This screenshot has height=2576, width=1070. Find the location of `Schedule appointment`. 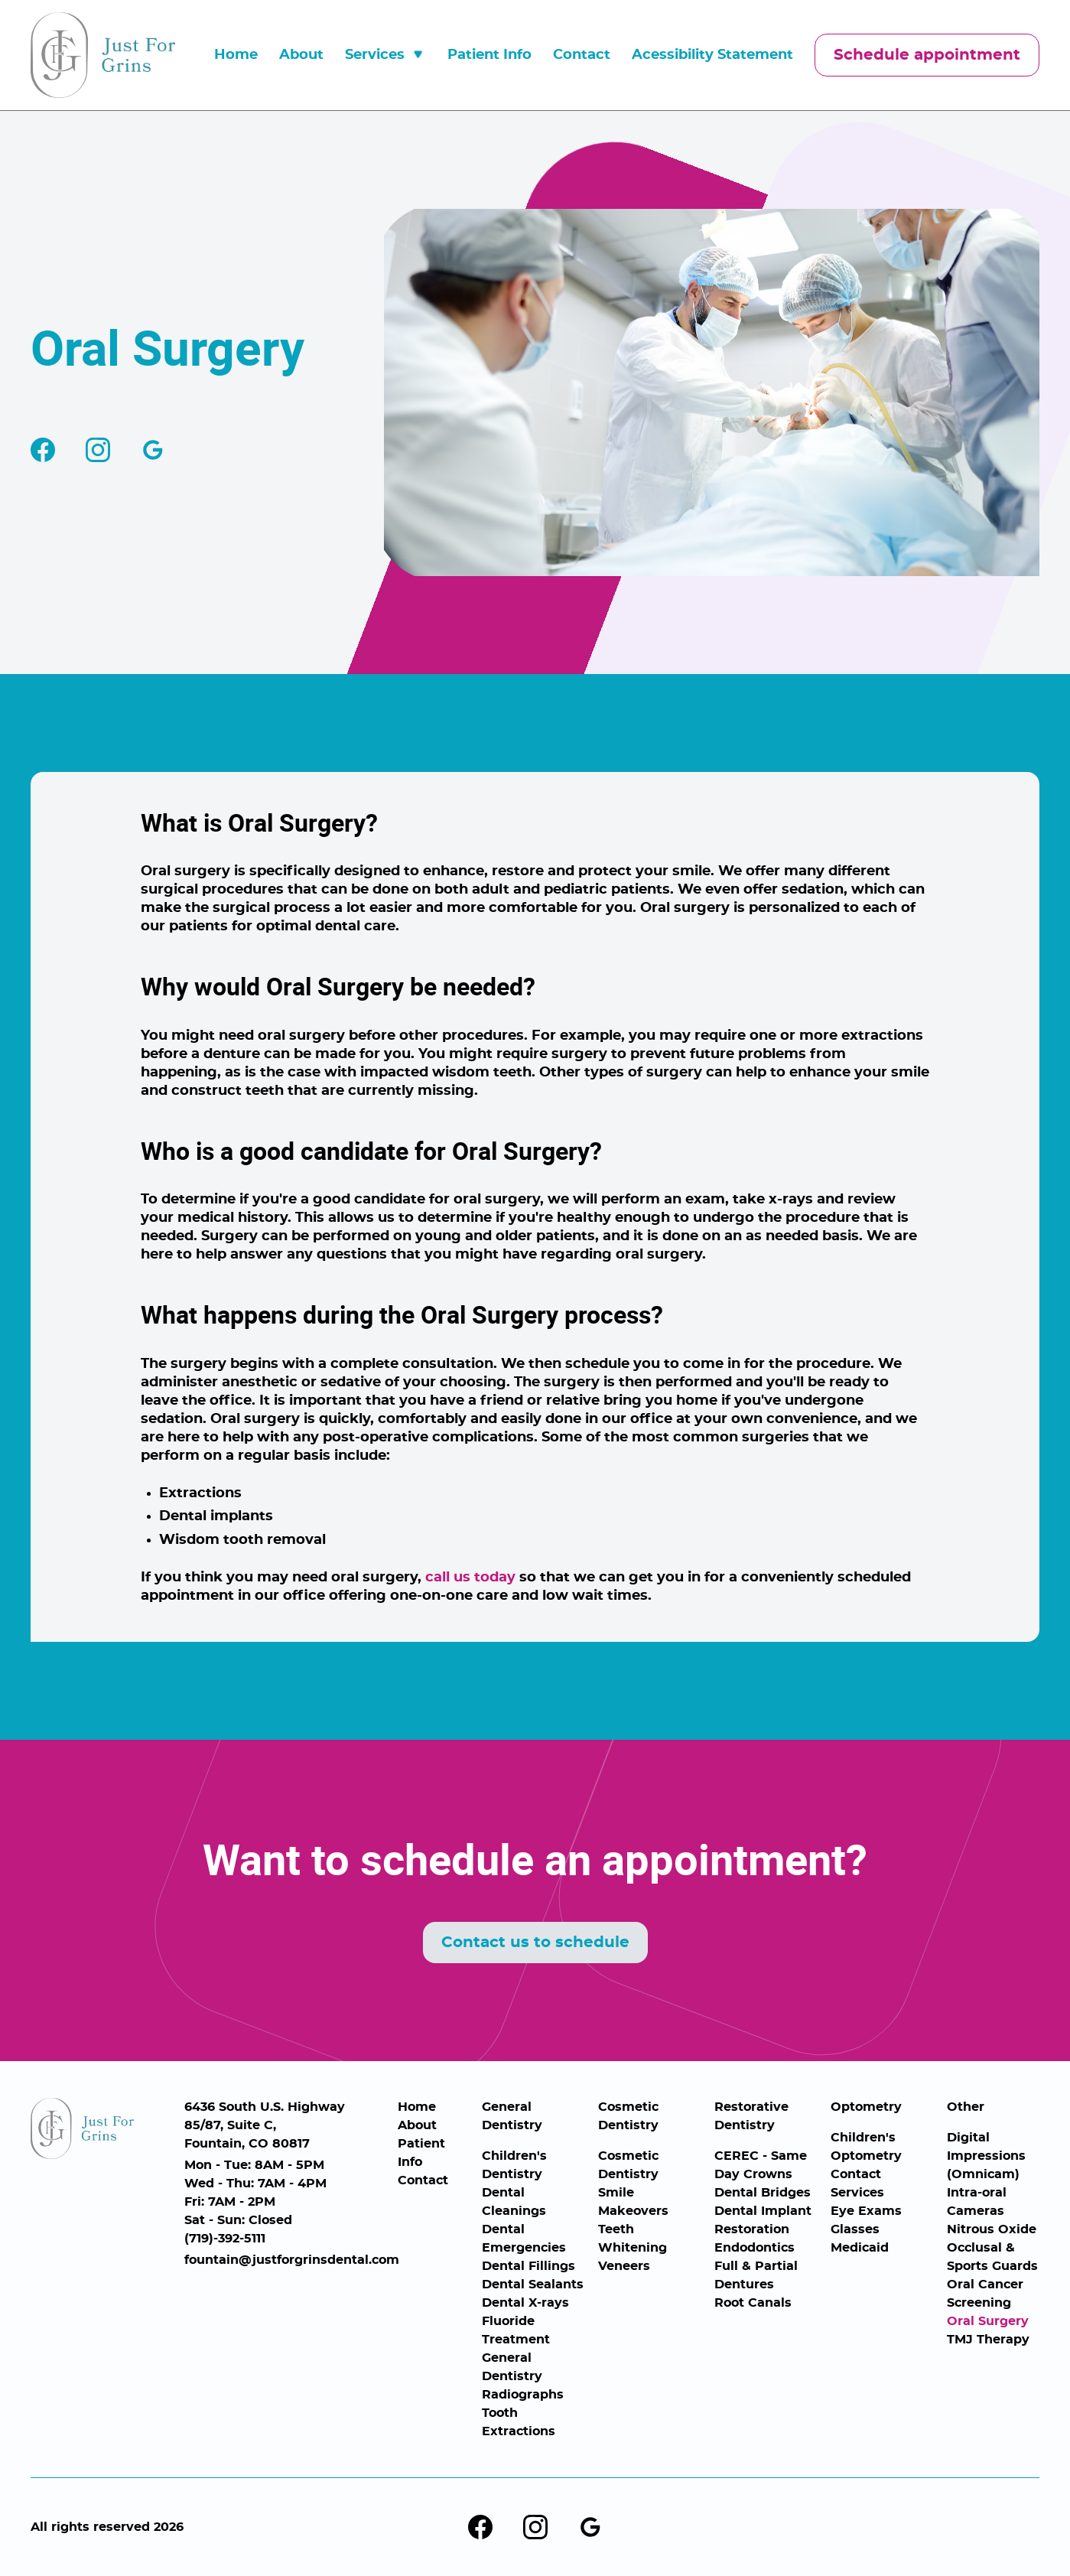

Schedule appointment is located at coordinates (927, 55).